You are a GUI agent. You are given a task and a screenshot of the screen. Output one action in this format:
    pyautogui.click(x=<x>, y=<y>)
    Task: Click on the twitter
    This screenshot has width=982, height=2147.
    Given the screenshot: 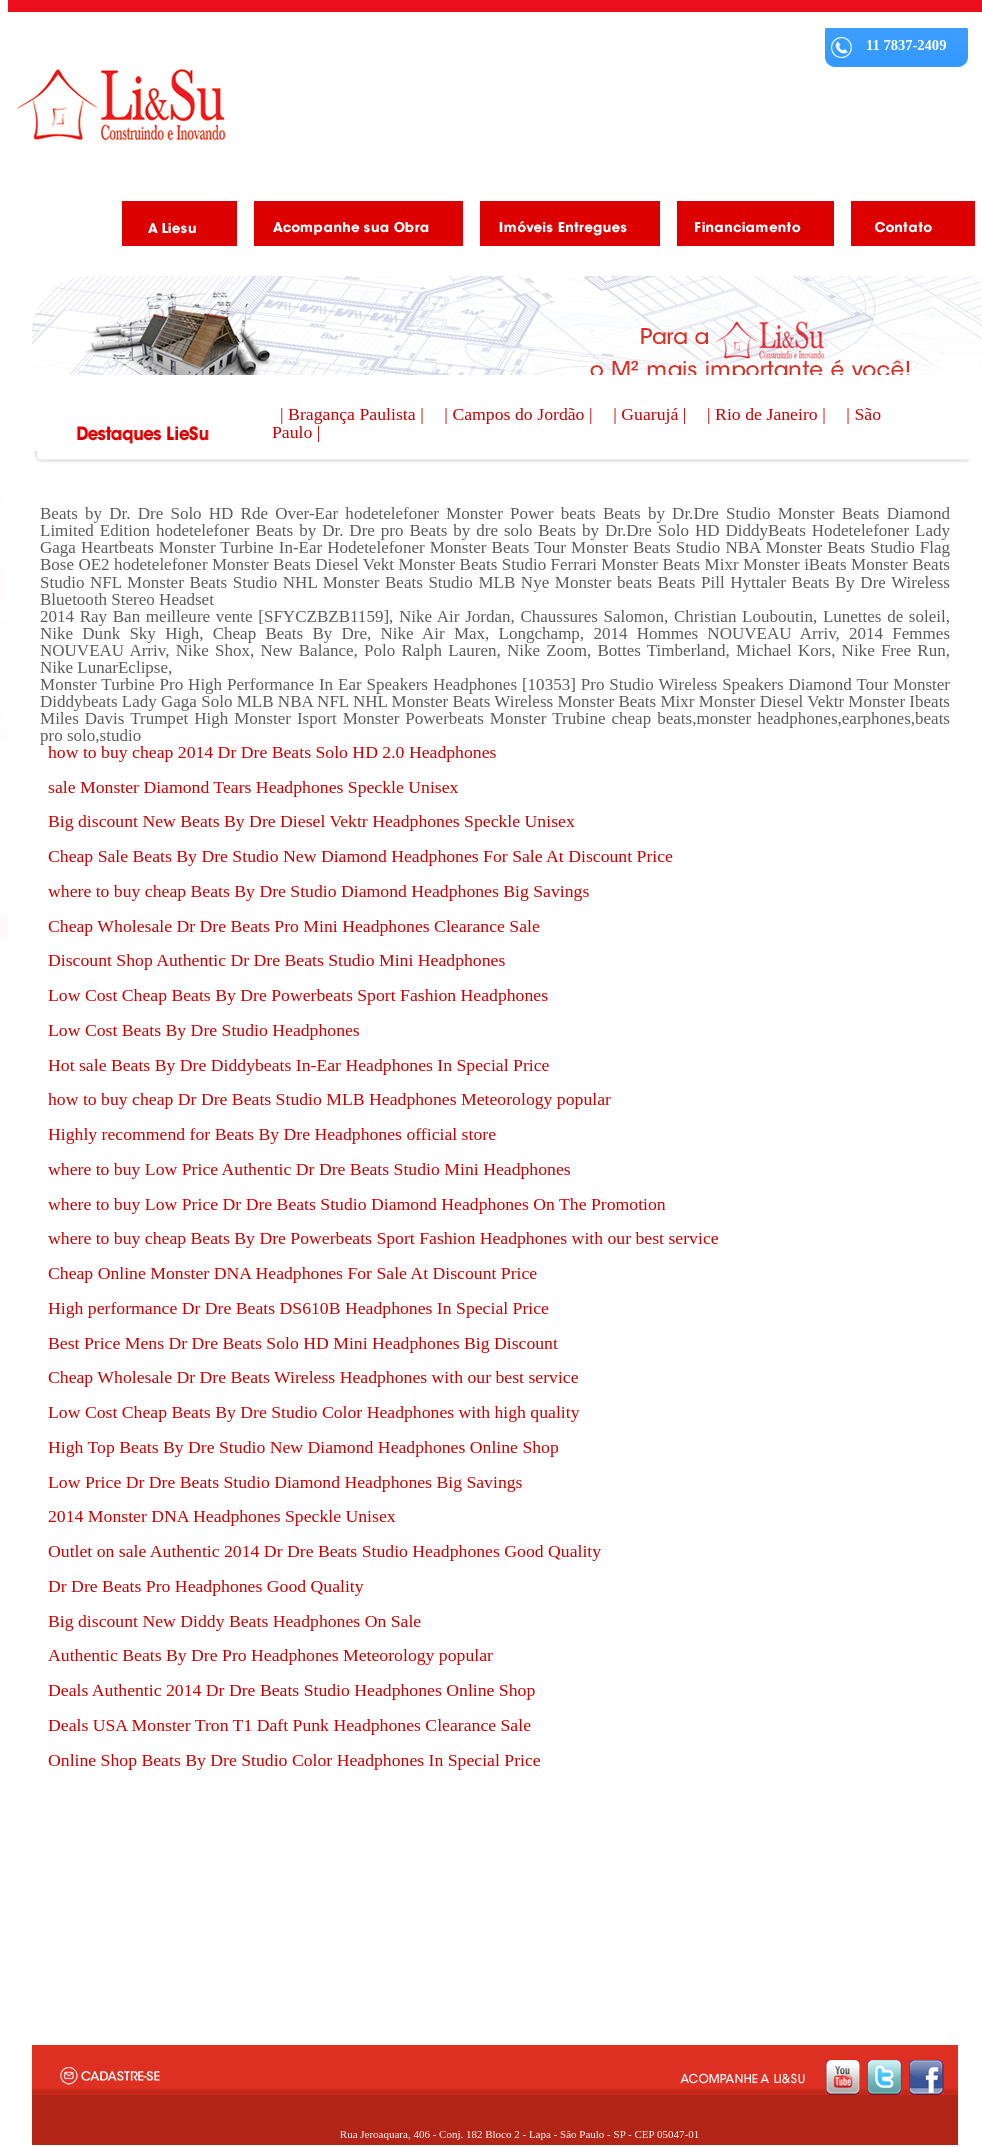 What is the action you would take?
    pyautogui.click(x=884, y=2077)
    